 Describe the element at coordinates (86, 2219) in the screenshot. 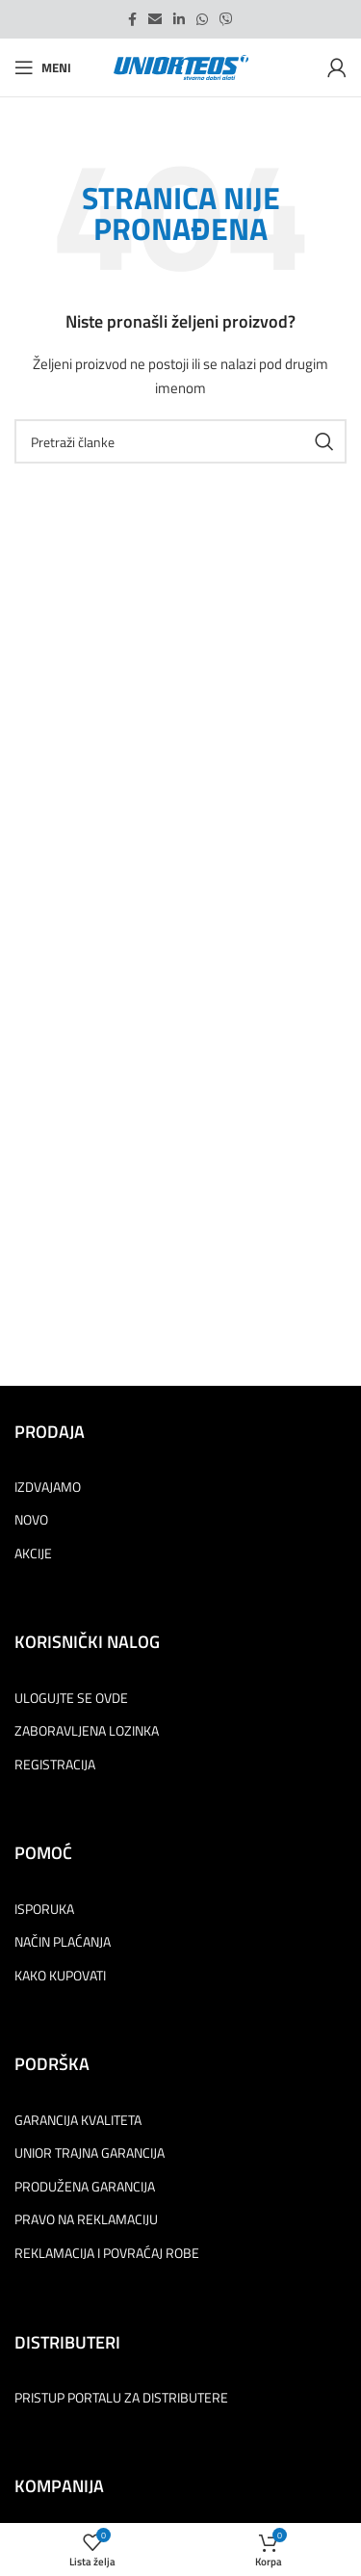

I see `PRAVO NA REKLAMACIJU` at that location.